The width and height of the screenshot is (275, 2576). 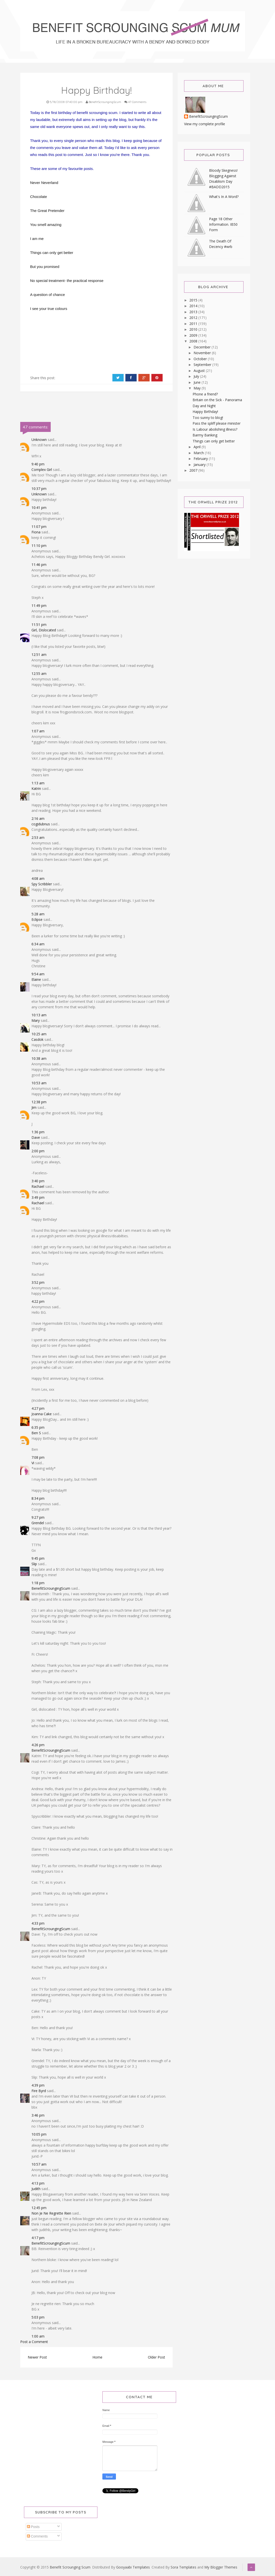 What do you see at coordinates (35, 2188) in the screenshot?
I see `Judith` at bounding box center [35, 2188].